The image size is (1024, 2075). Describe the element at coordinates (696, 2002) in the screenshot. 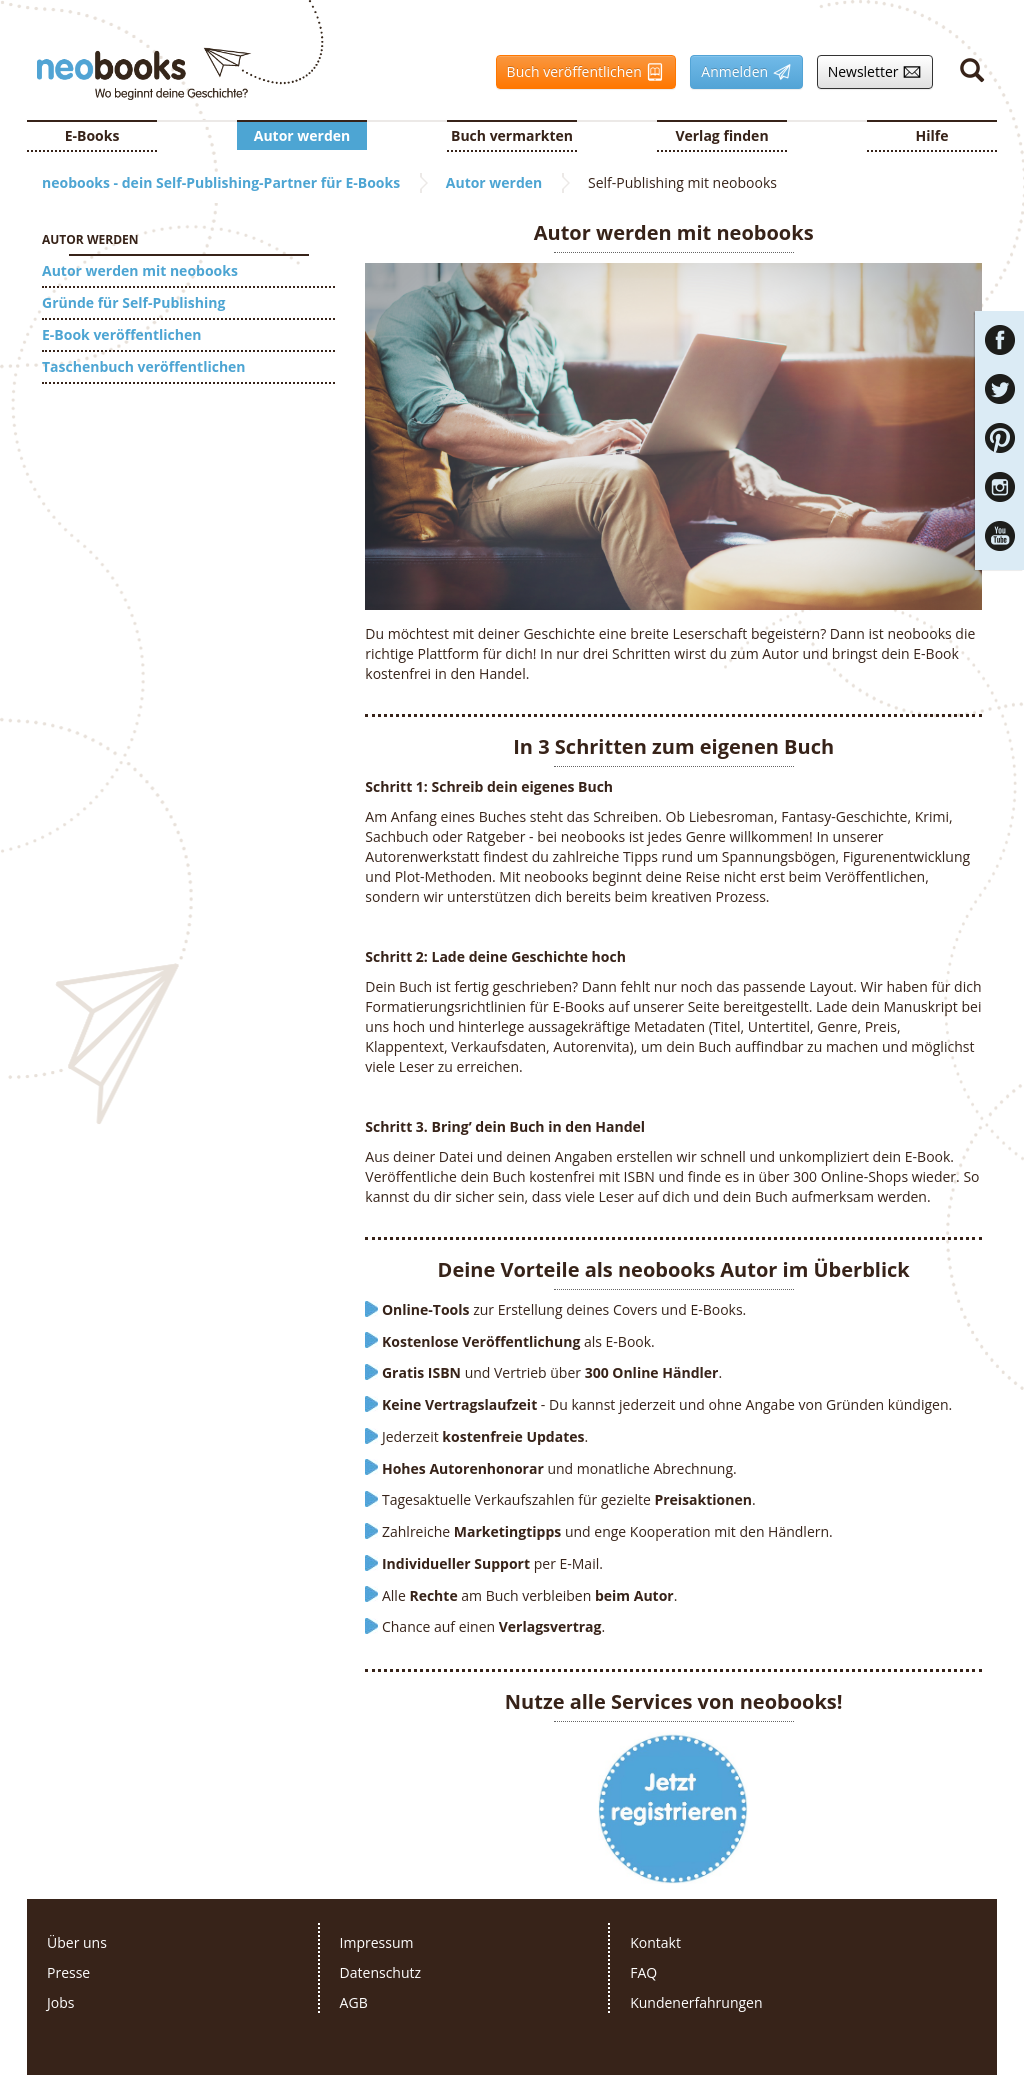

I see `Kundenerfahrungen` at that location.